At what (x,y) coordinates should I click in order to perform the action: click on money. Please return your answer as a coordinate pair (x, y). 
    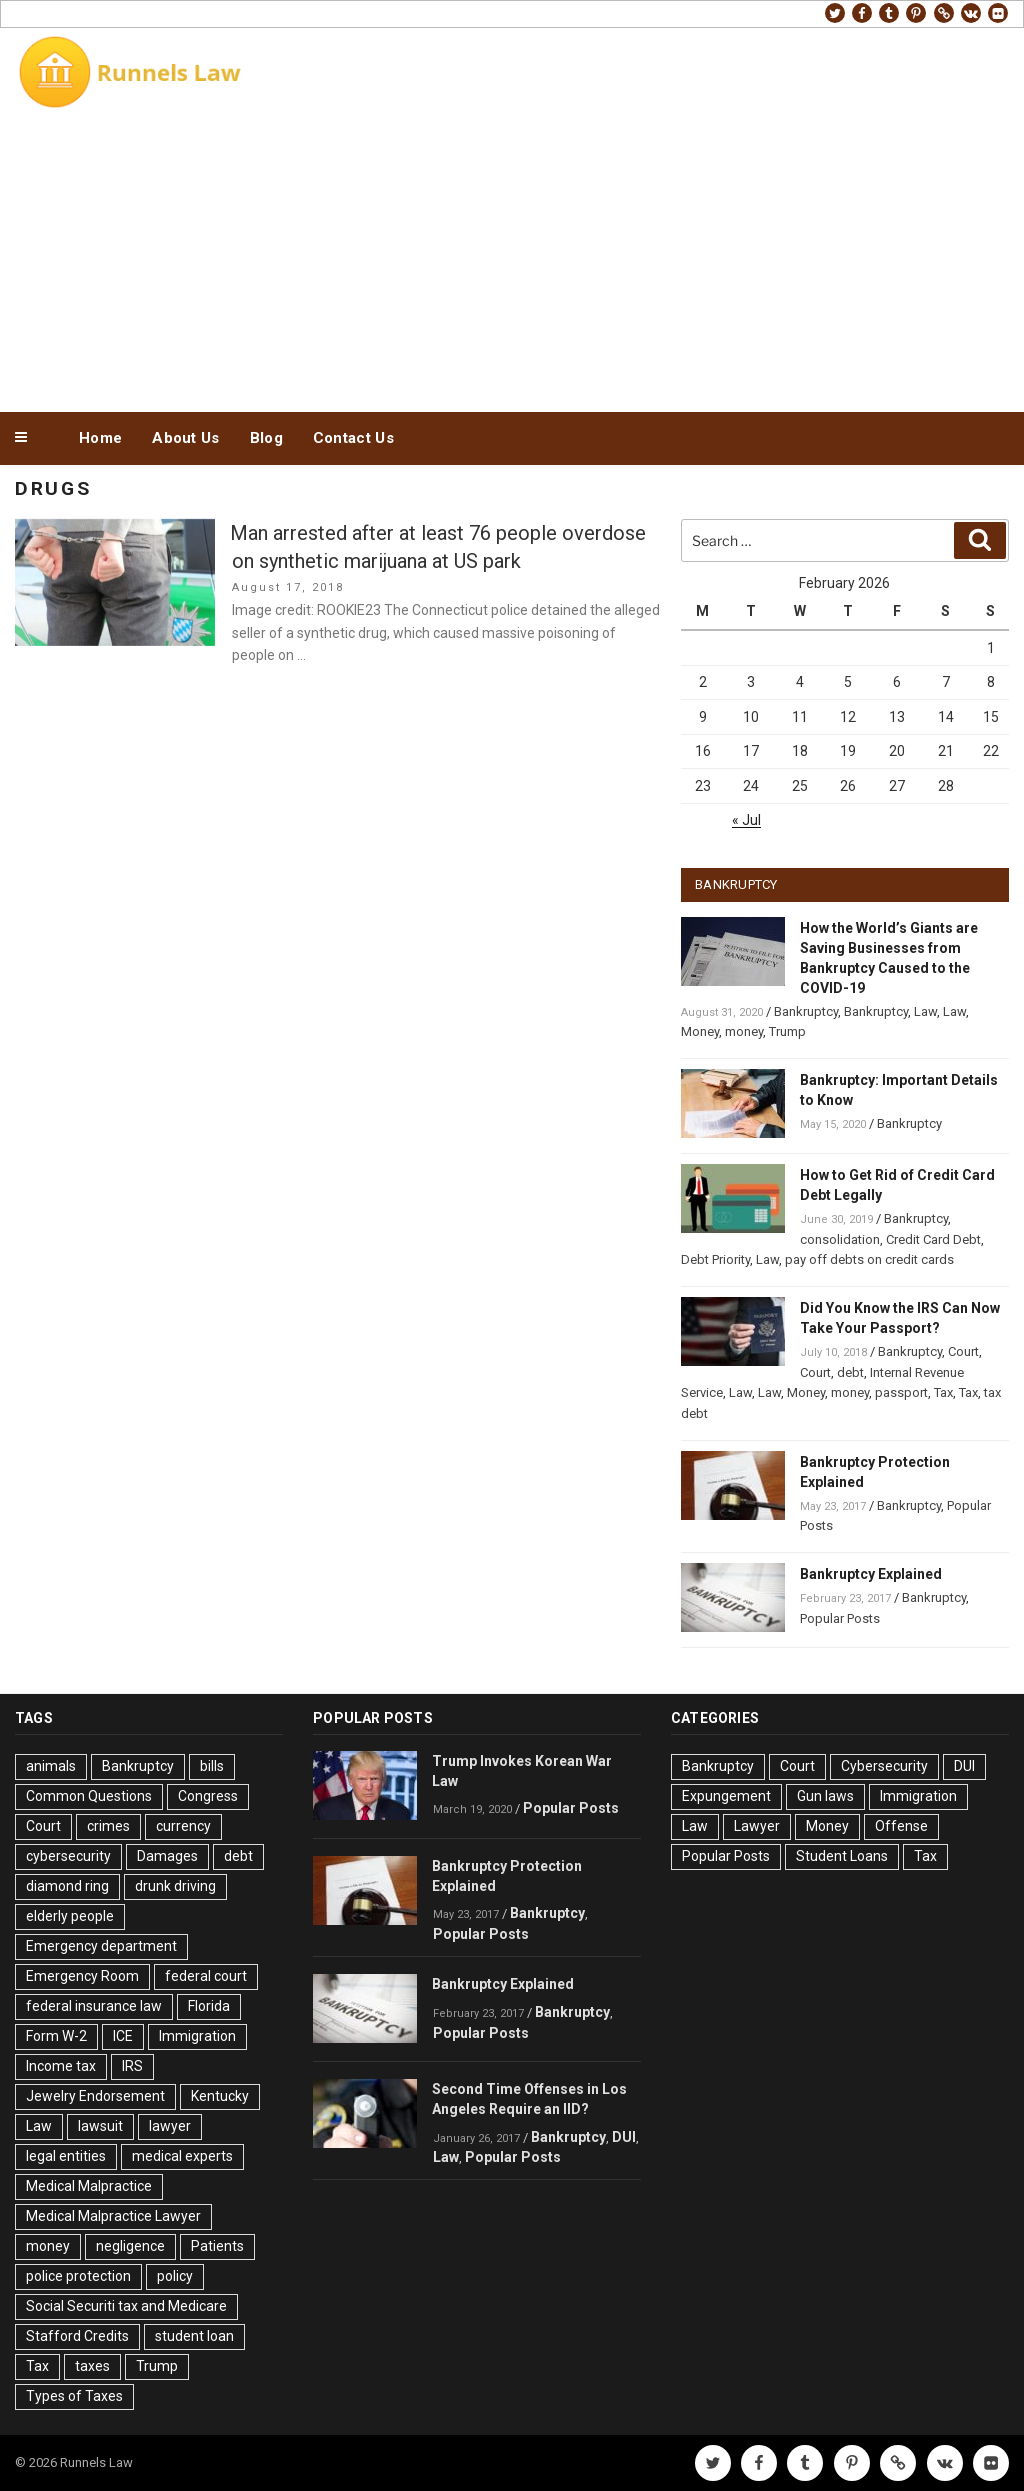
    Looking at the image, I should click on (744, 1031).